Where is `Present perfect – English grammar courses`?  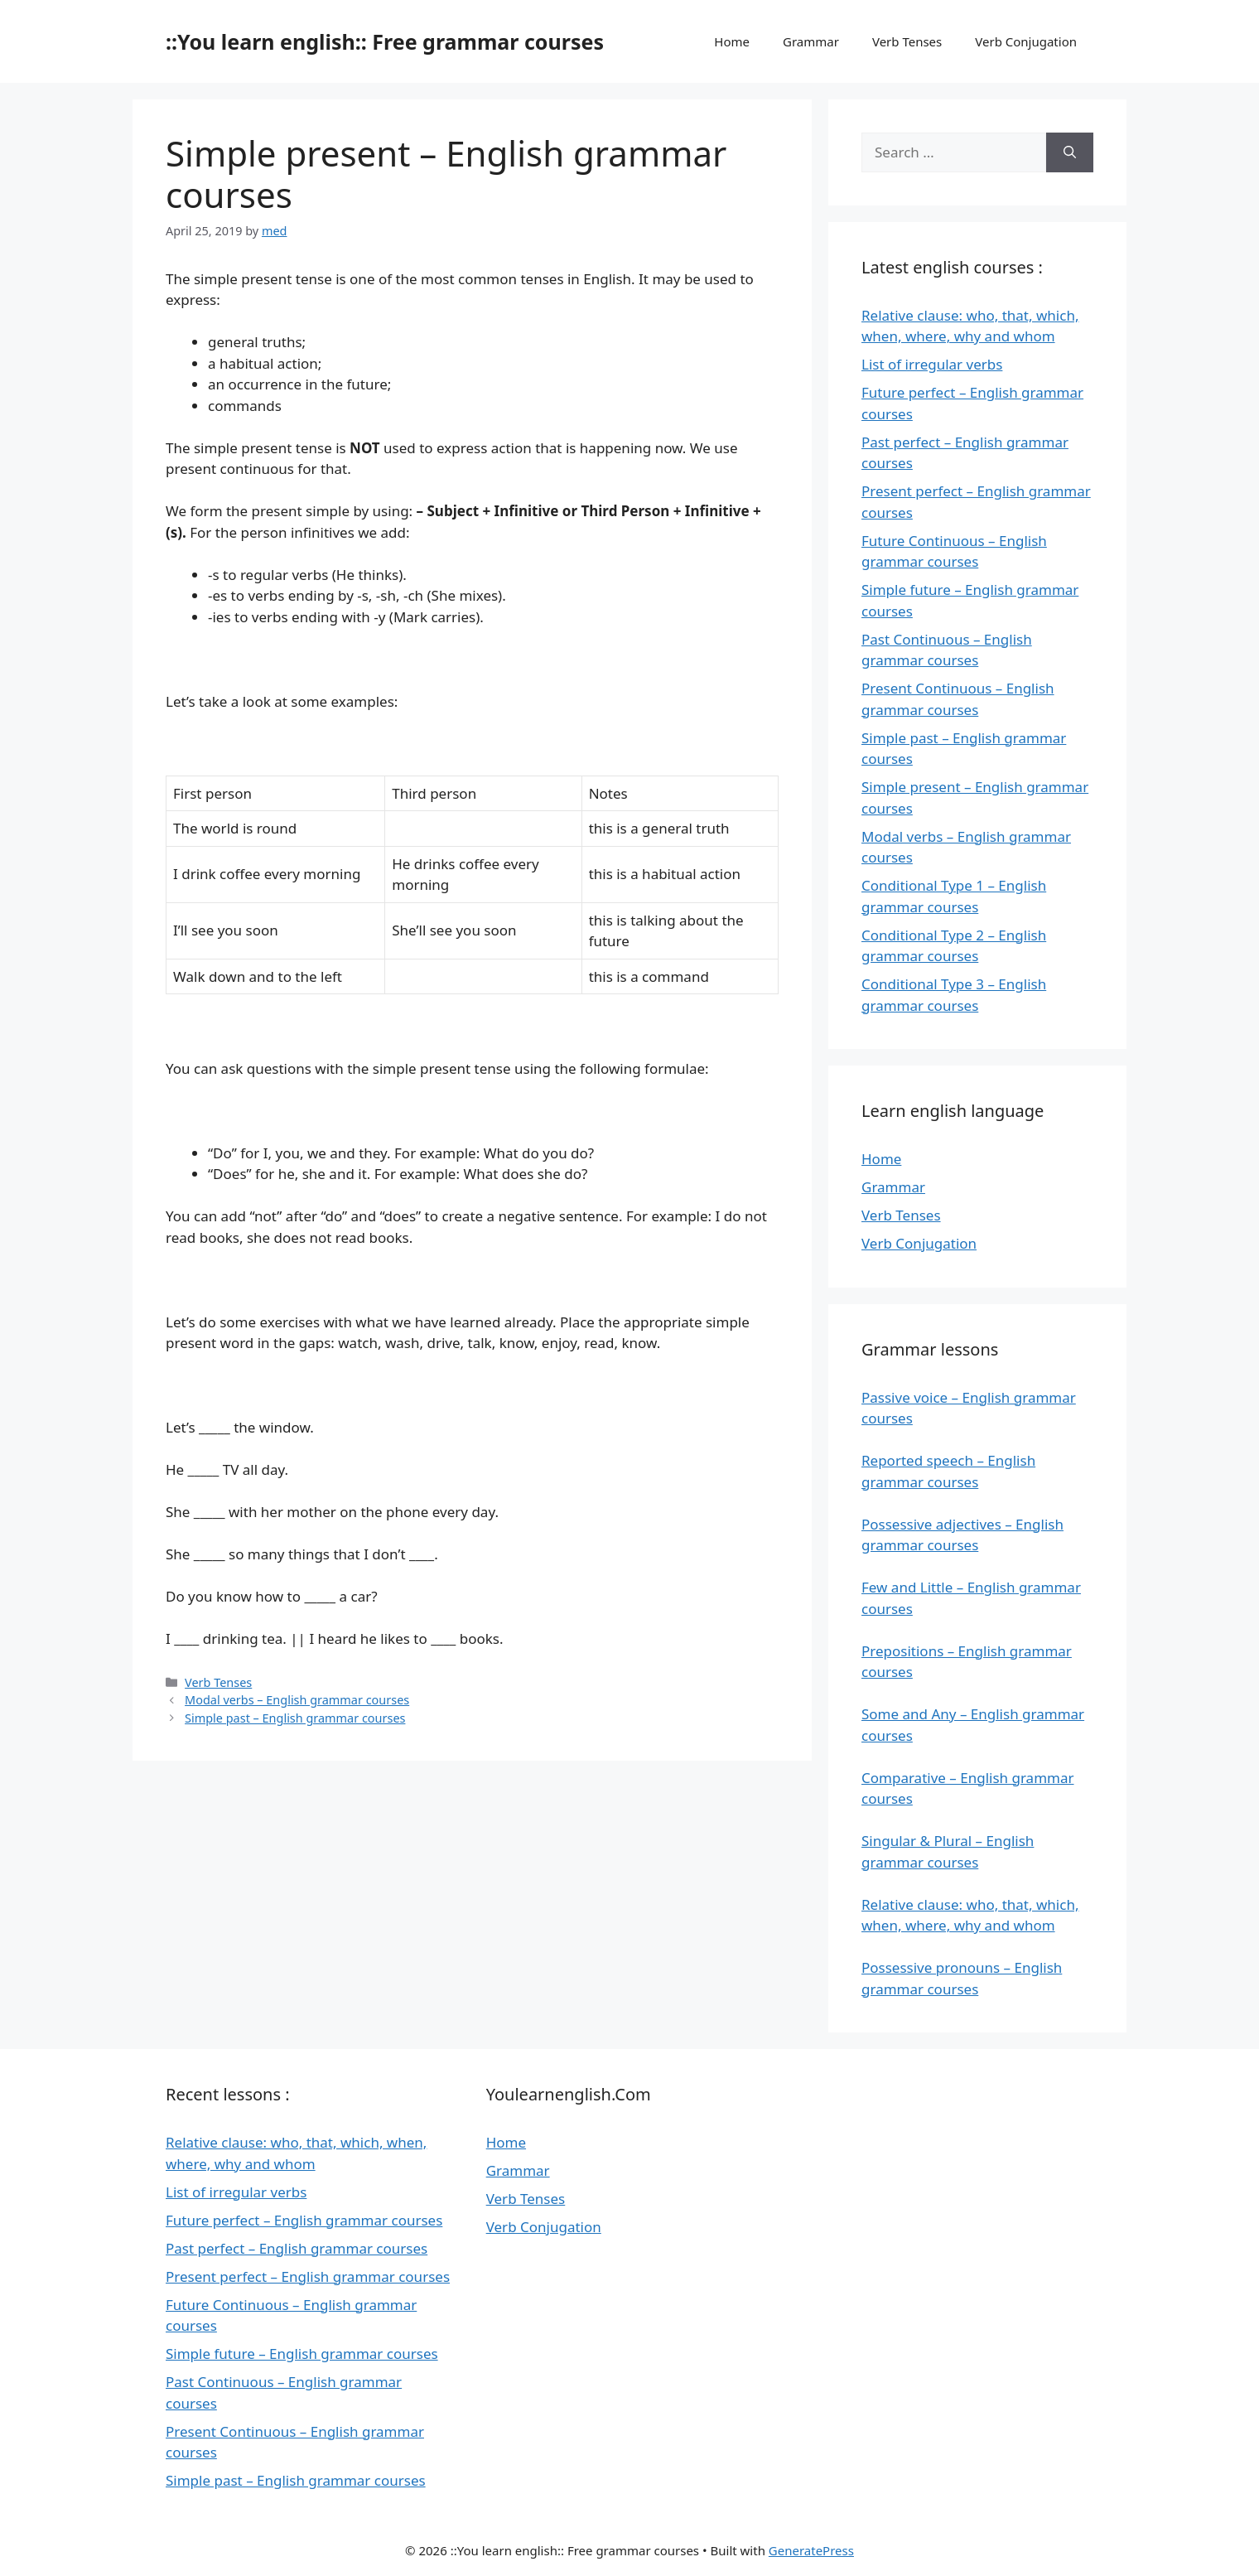
Present perfect – English grammar courses is located at coordinates (308, 2276).